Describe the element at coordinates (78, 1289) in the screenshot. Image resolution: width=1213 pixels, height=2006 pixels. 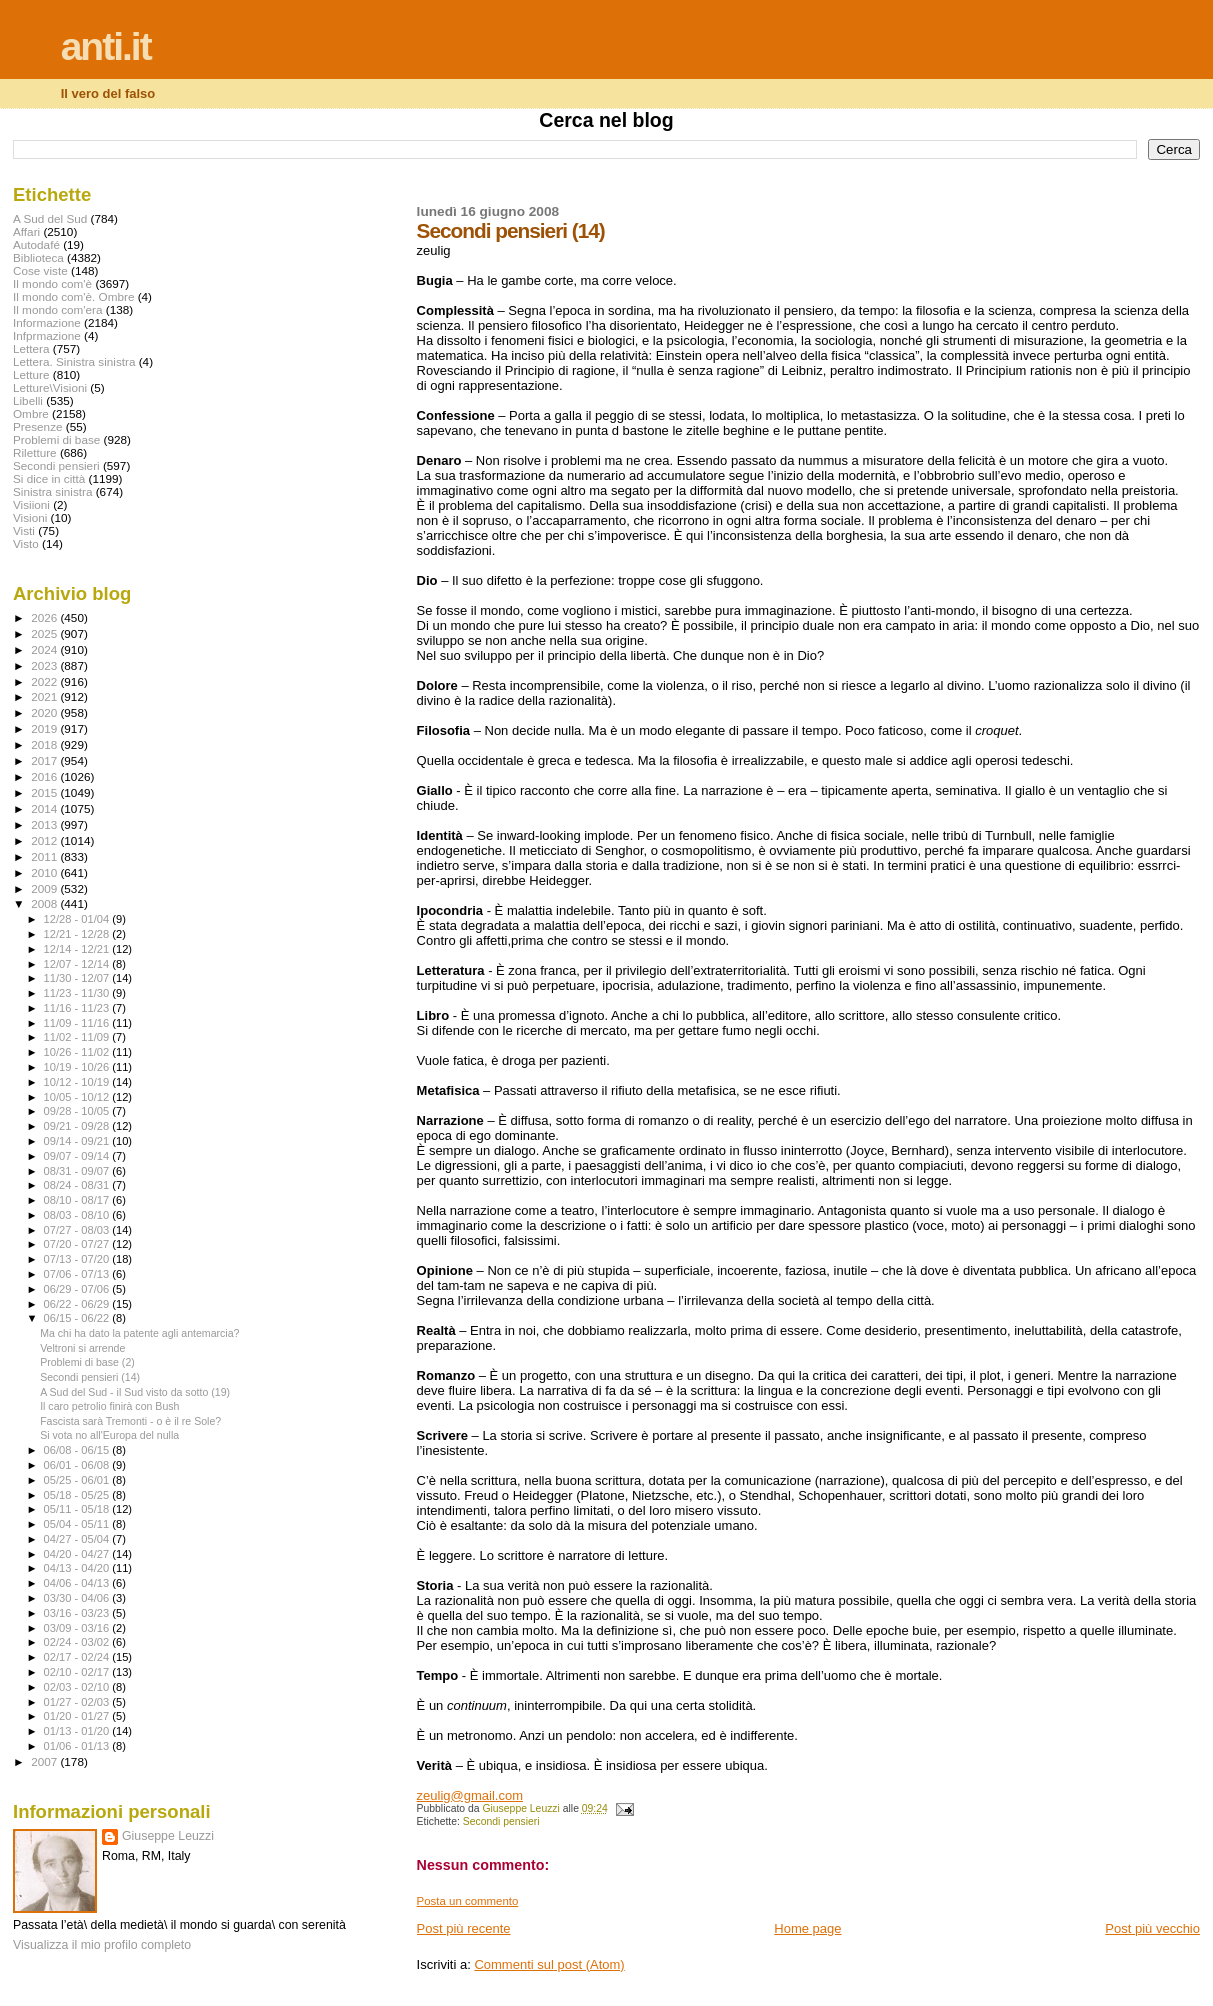
I see `06/29 - 07/06` at that location.